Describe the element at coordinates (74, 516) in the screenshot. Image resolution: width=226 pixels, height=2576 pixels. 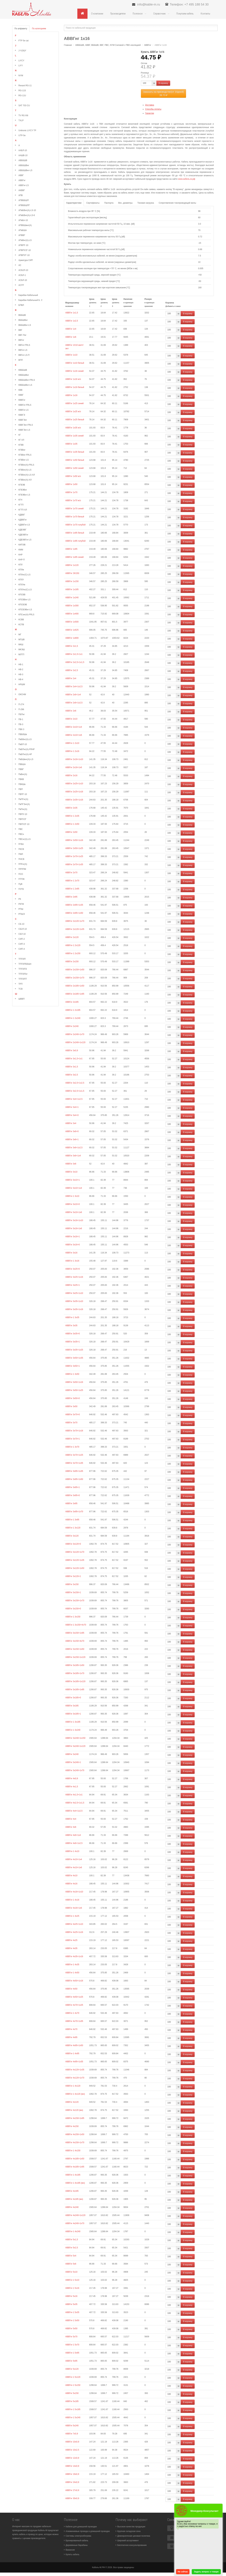
I see `АВВГнг 1х70 белый` at that location.